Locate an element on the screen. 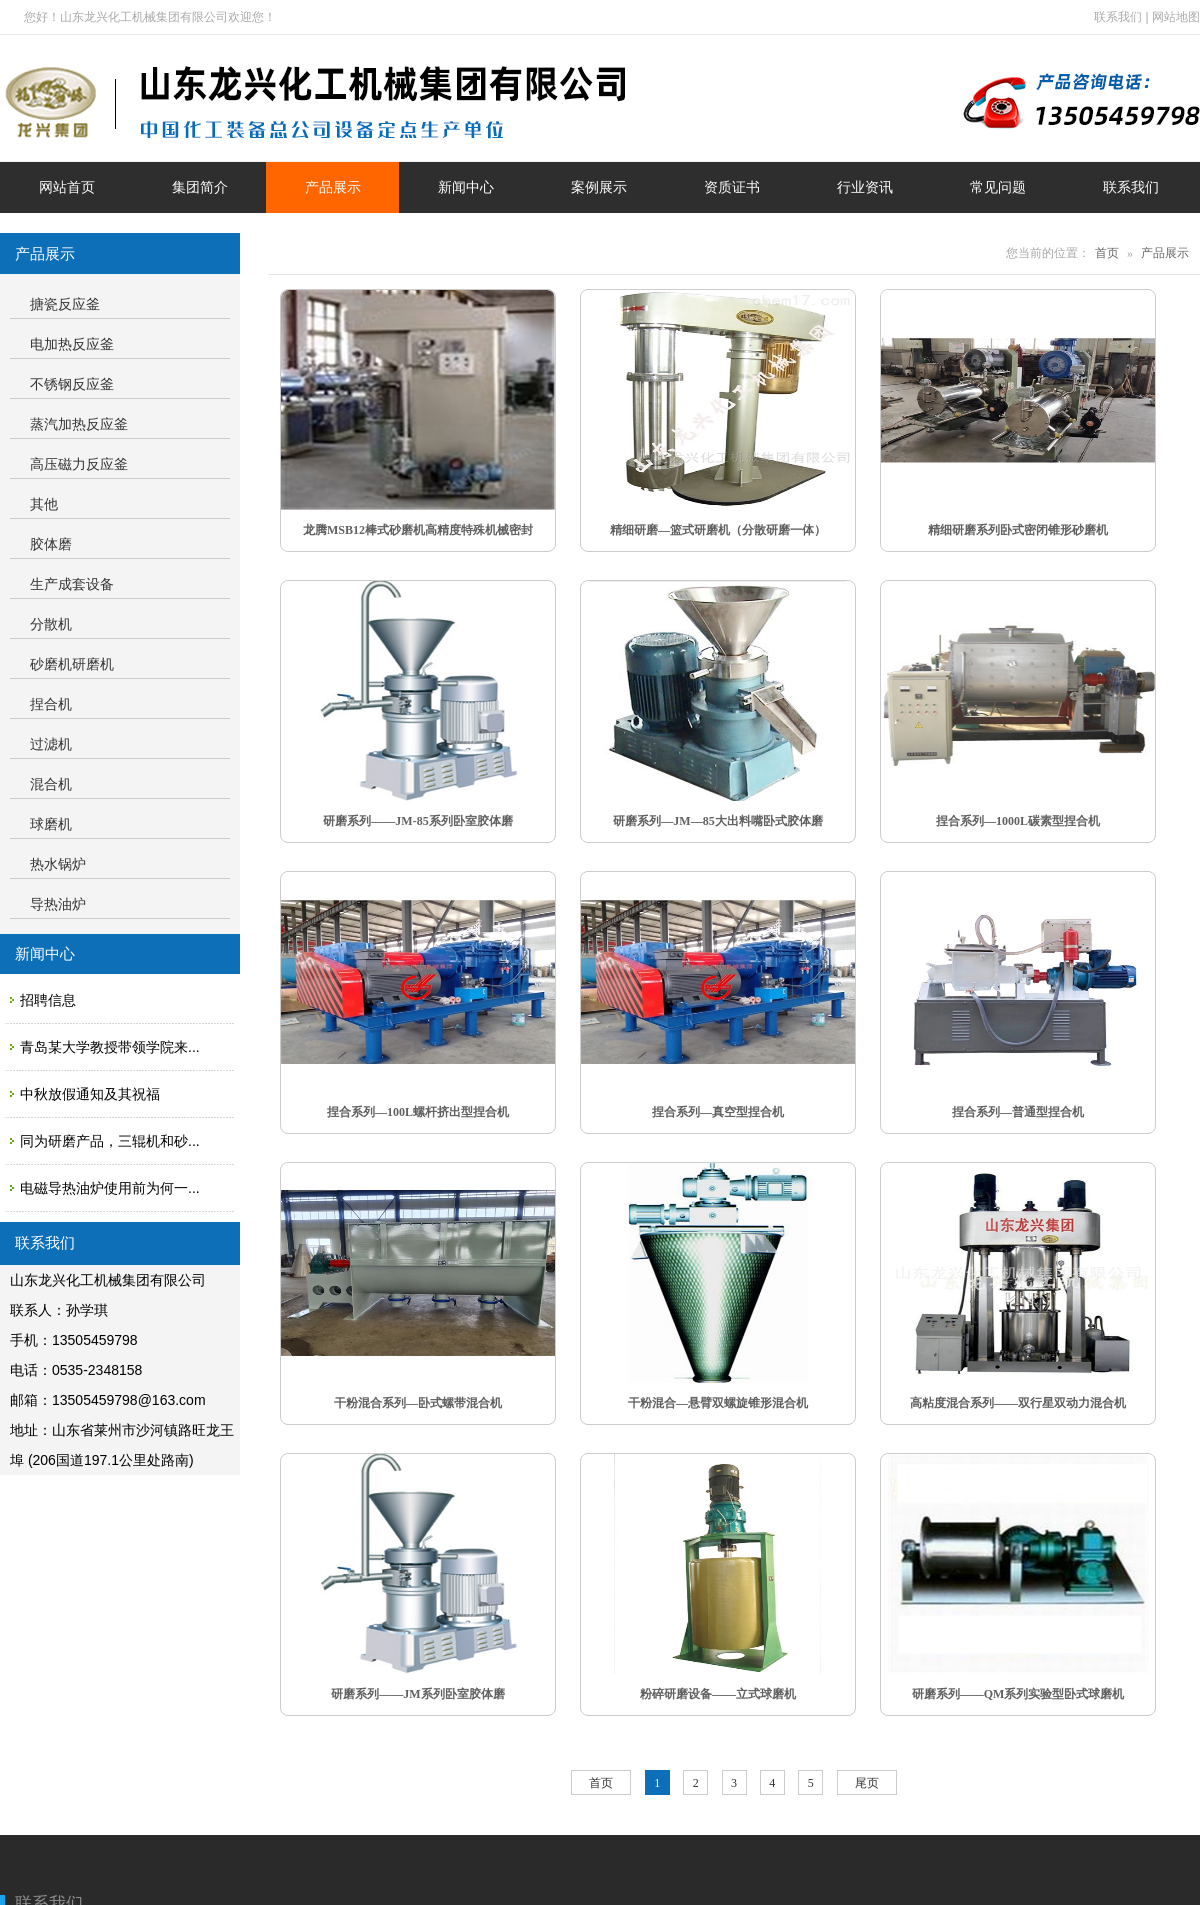 The width and height of the screenshot is (1200, 1905). 同为研磨产品，三辊机和砂... is located at coordinates (110, 1141).